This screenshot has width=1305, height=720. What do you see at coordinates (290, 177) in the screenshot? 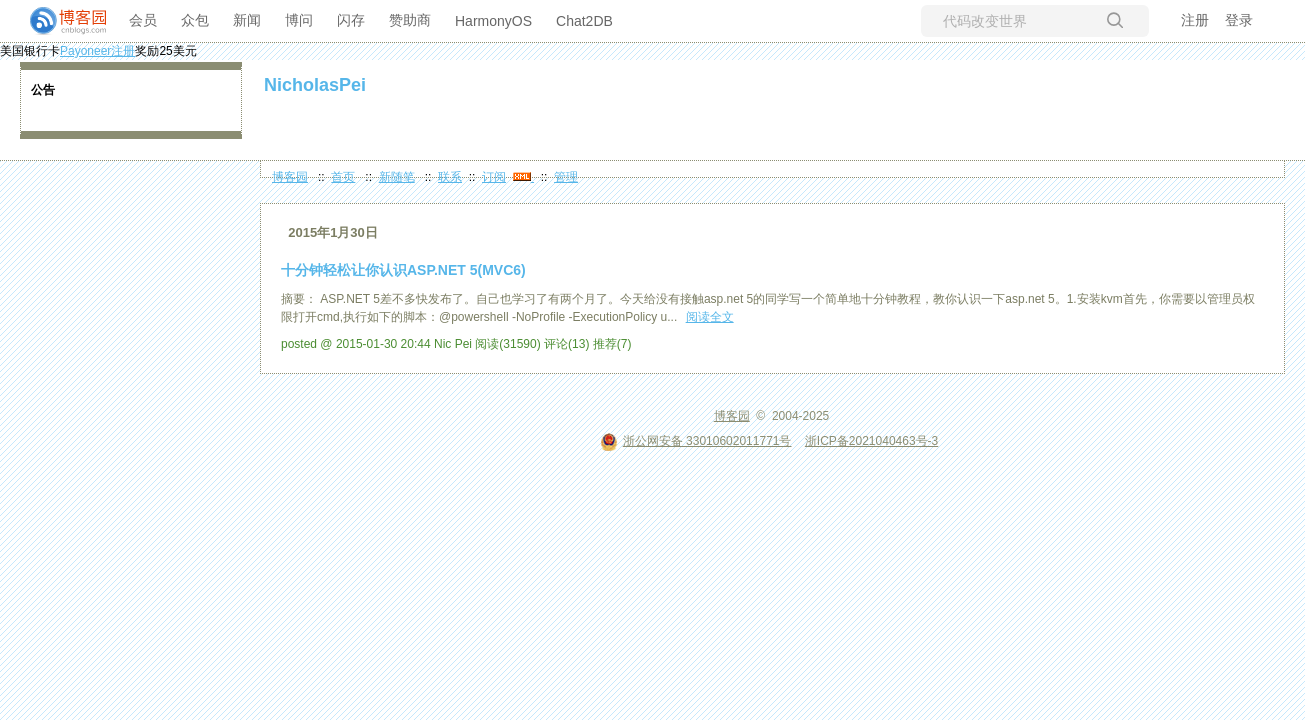
I see `博客园` at bounding box center [290, 177].